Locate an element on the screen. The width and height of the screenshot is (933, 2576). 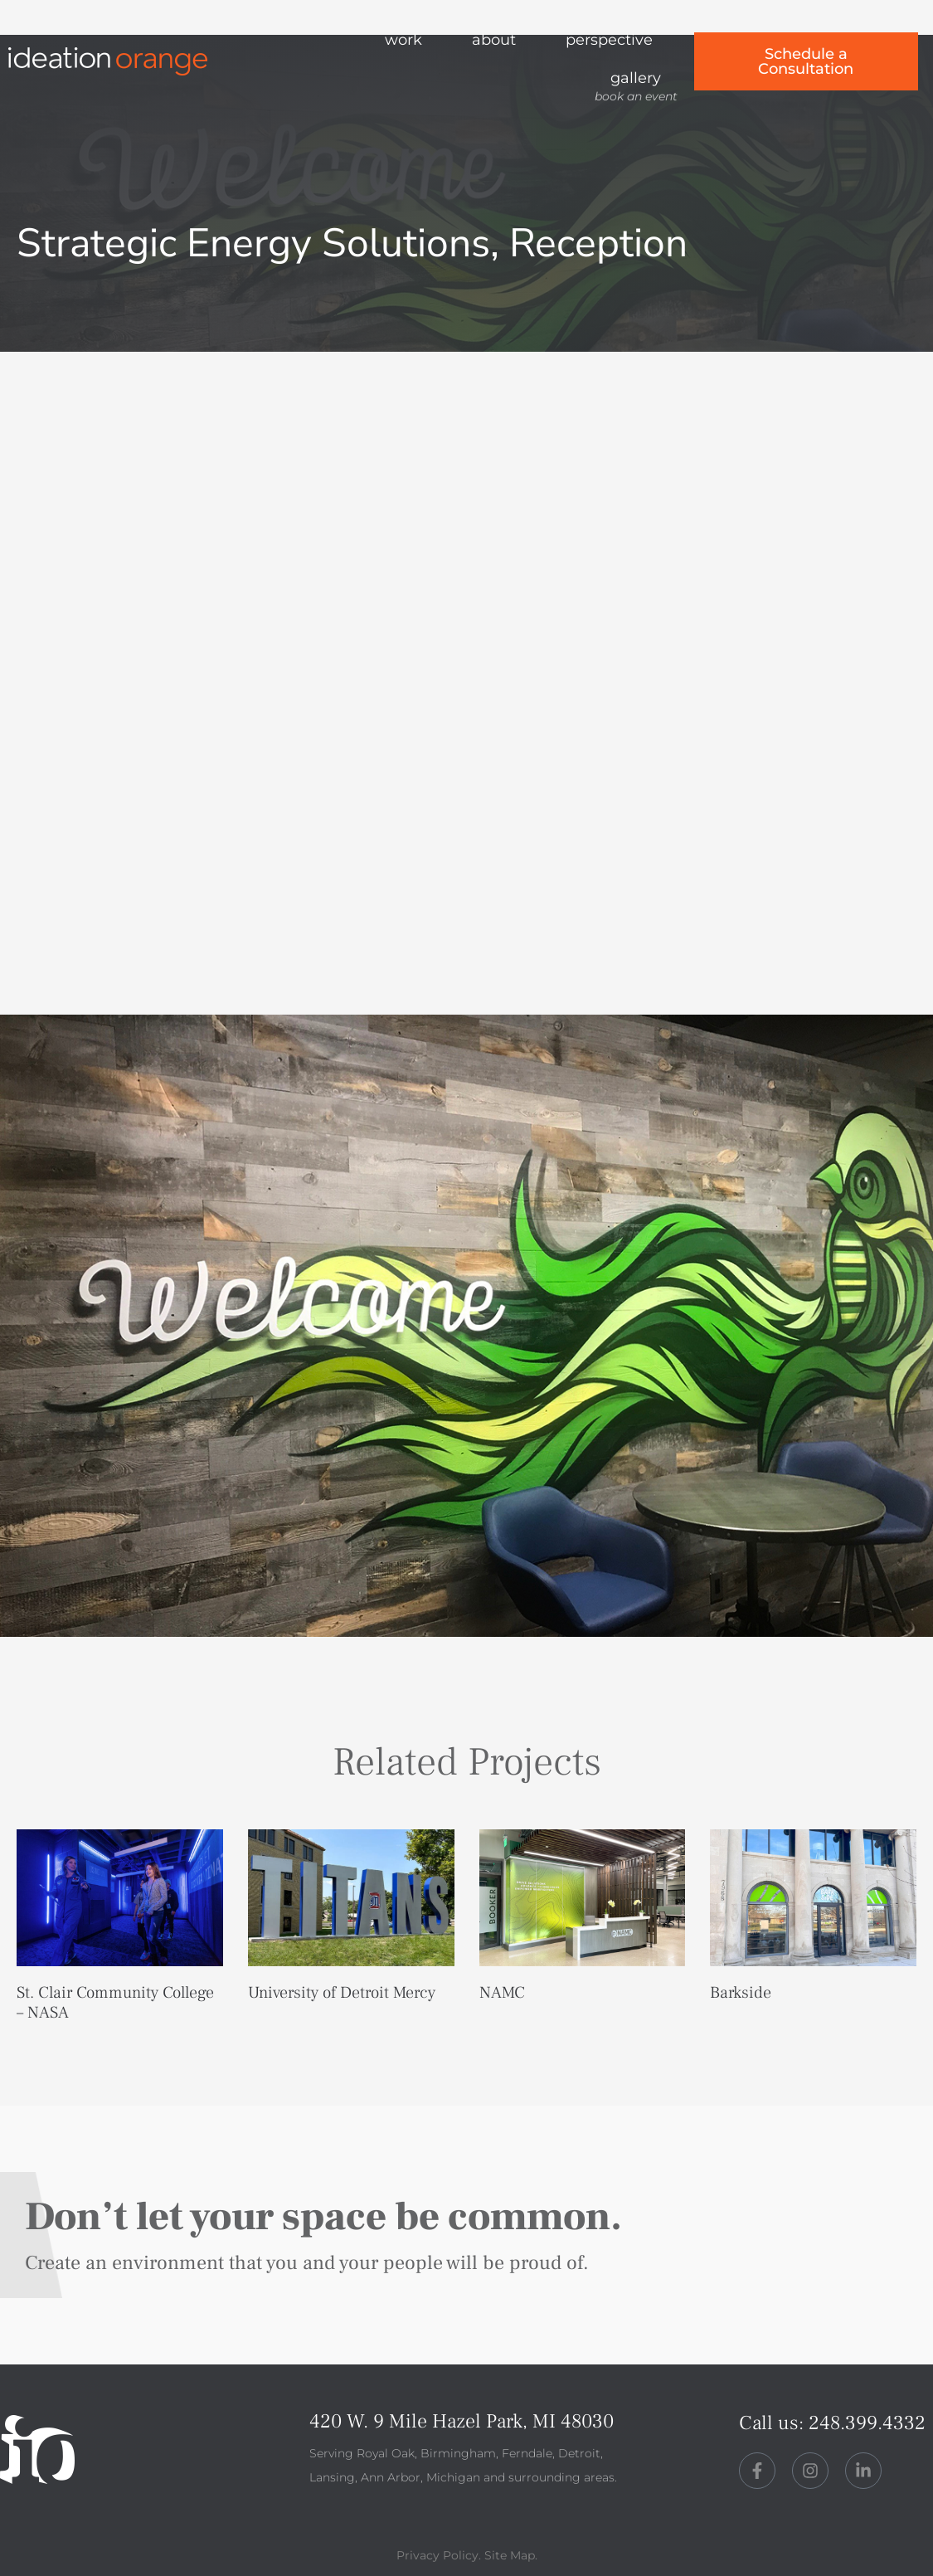
about is located at coordinates (494, 40).